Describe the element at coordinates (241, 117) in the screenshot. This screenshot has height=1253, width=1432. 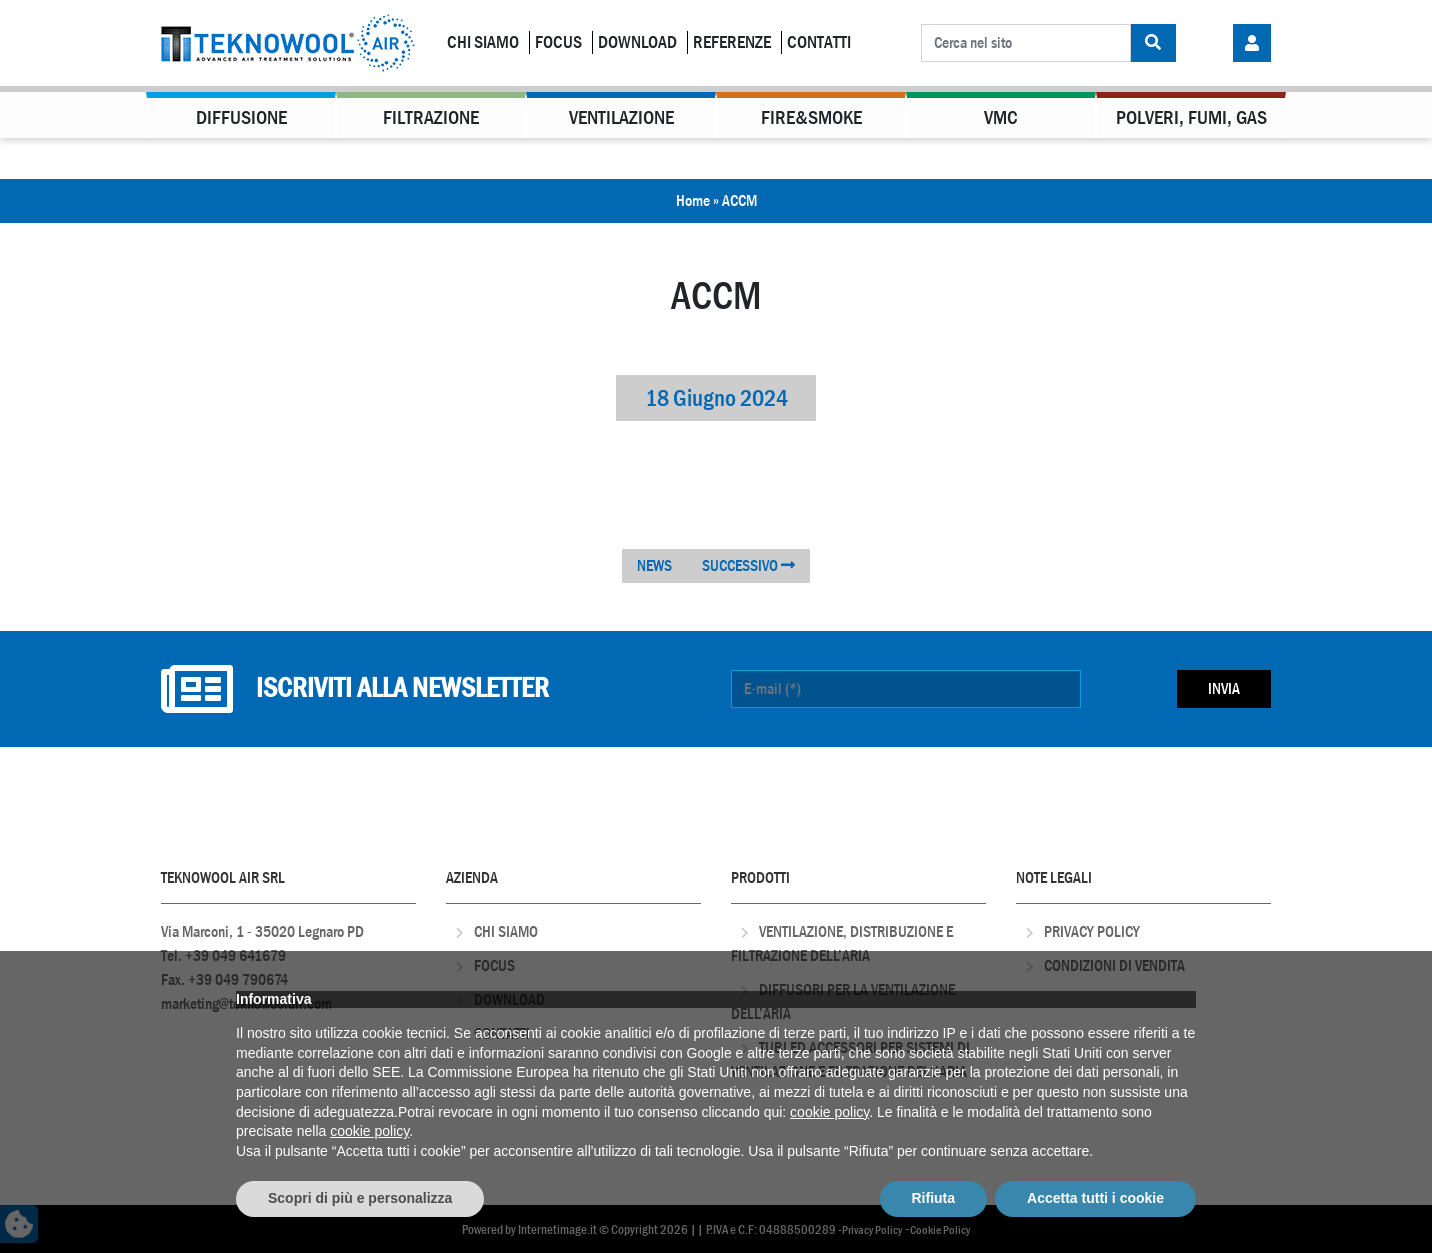
I see `Diffusione` at that location.